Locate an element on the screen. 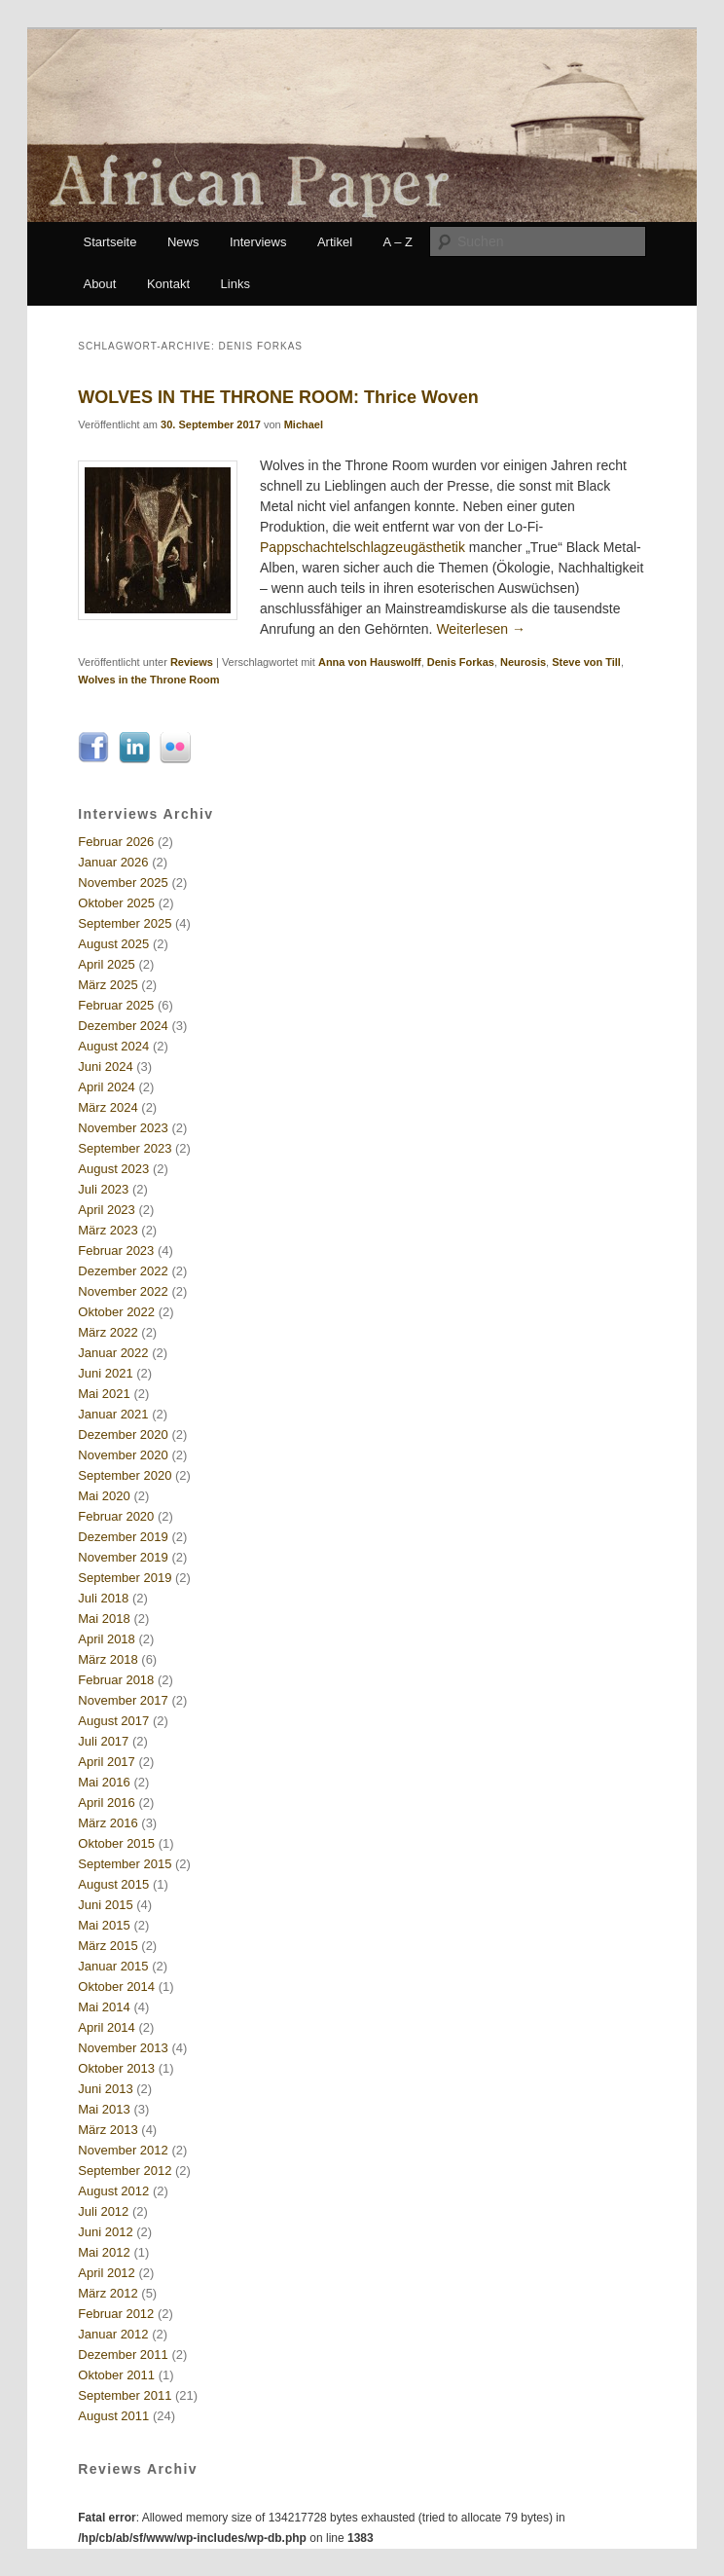 Image resolution: width=724 pixels, height=2576 pixels. September 2015 is located at coordinates (124, 1864).